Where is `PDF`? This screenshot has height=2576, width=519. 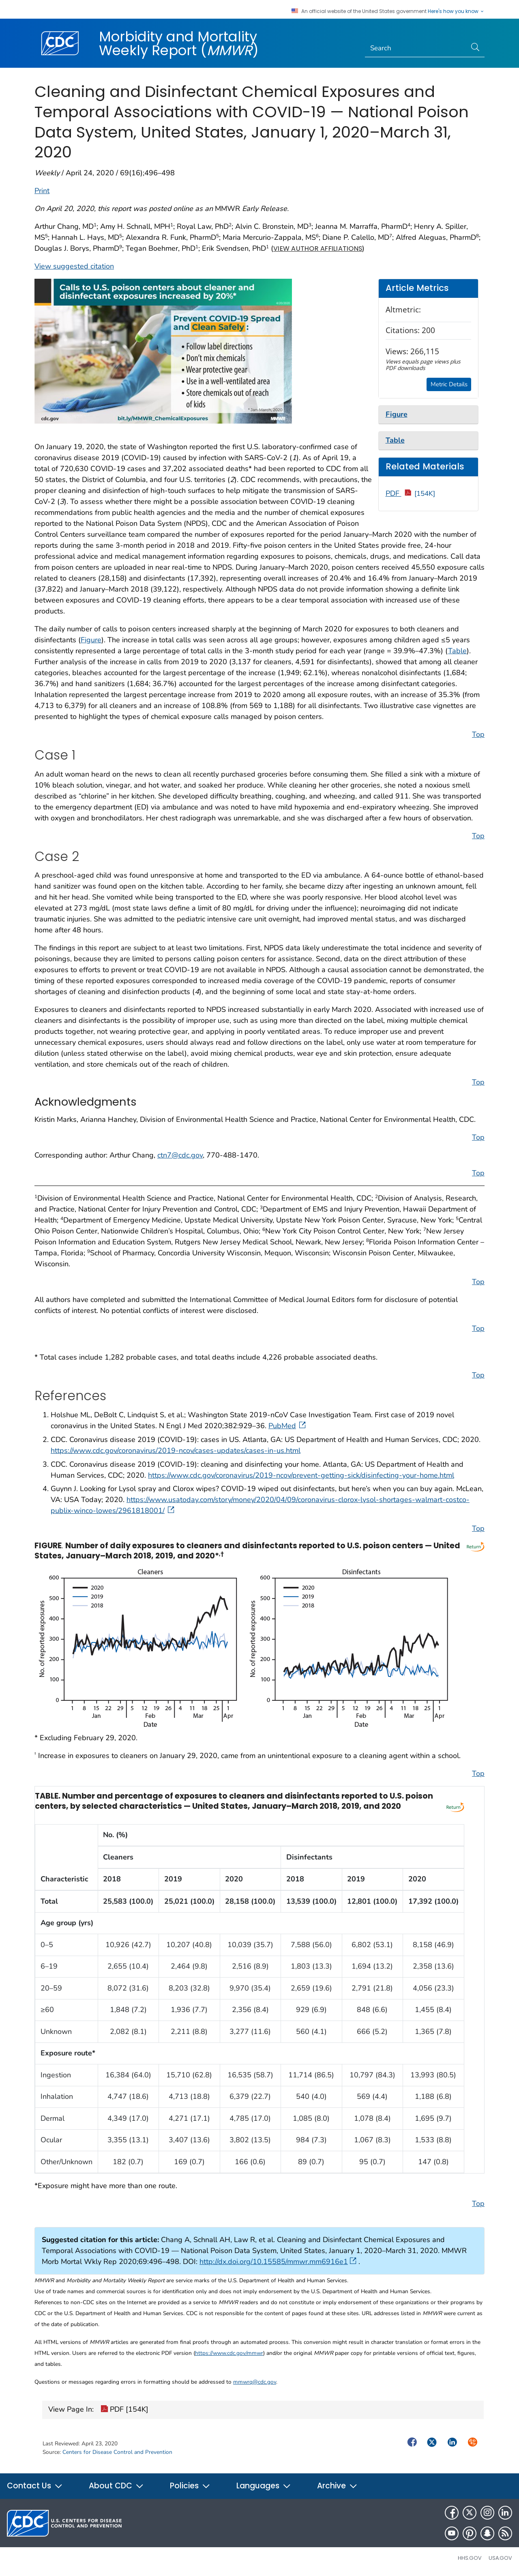
PDF is located at coordinates (410, 493).